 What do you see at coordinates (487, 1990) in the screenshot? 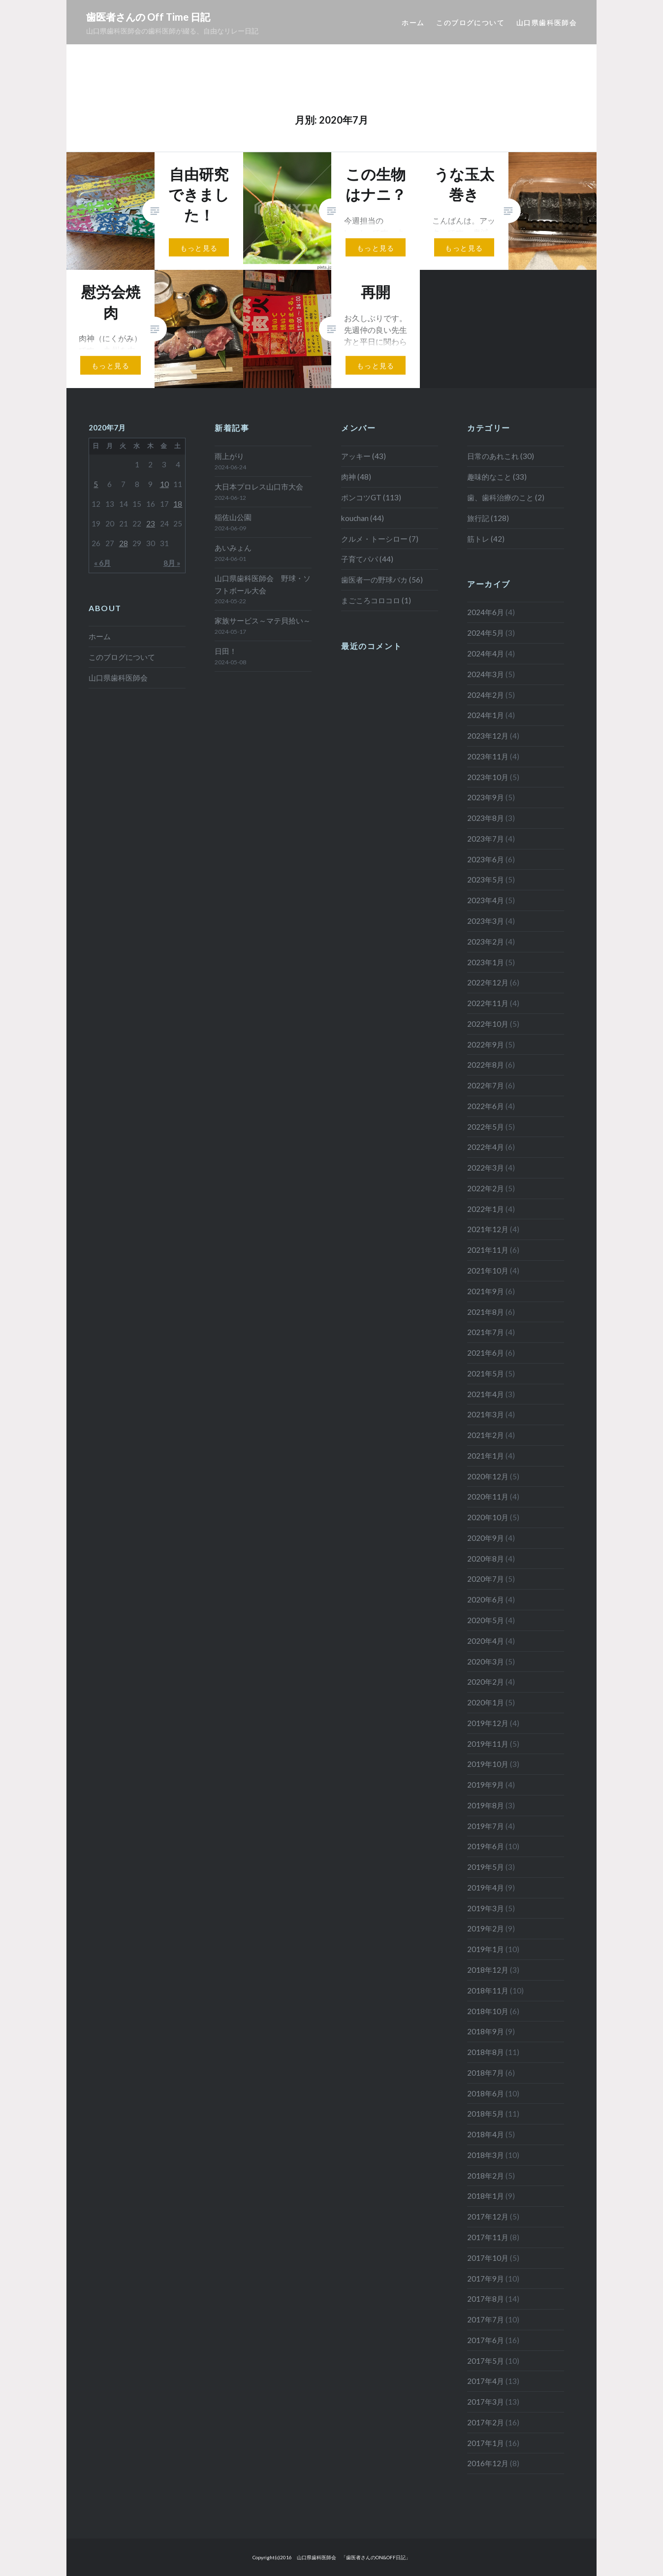
I see `2018年11月` at bounding box center [487, 1990].